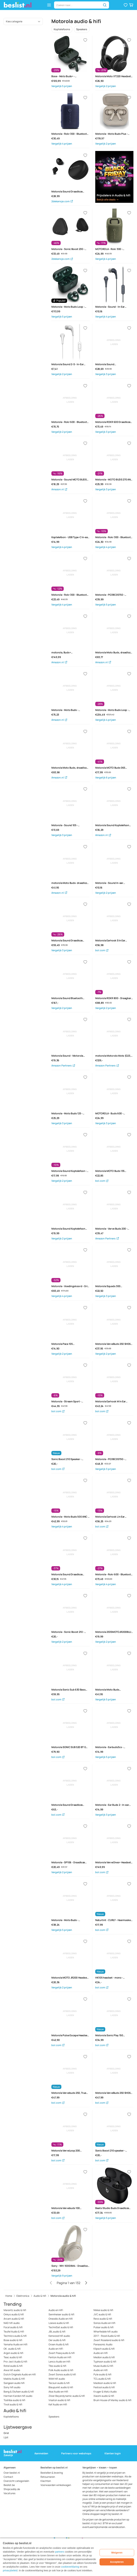 The width and height of the screenshot is (137, 2576). I want to click on Vergelijk 2 prijzen [Motorola Sound 2-S - In-Ear Oordopjes - Wit - Noise Isolation - Comfortabele Pasvorm], so click(61, 374).